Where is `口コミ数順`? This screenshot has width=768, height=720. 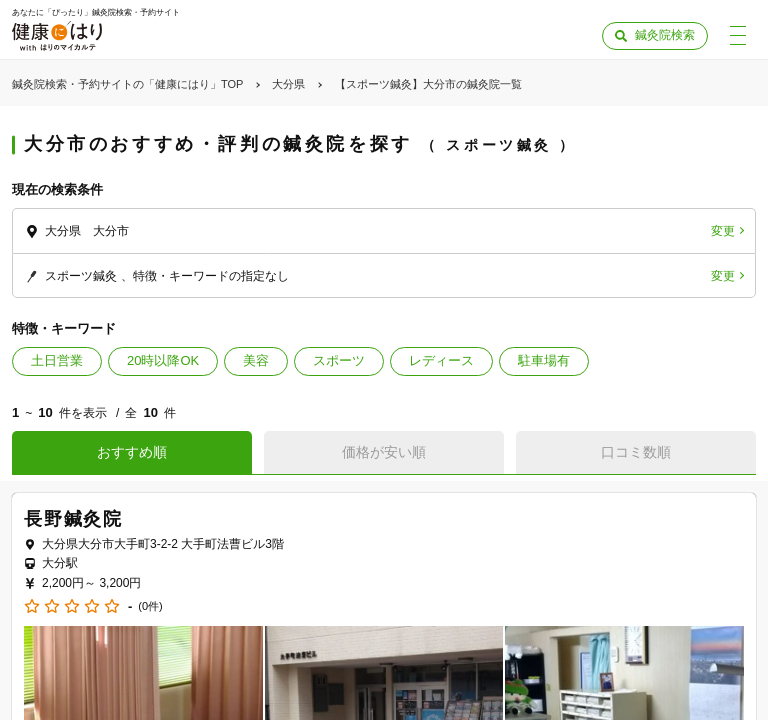 口コミ数順 is located at coordinates (636, 452).